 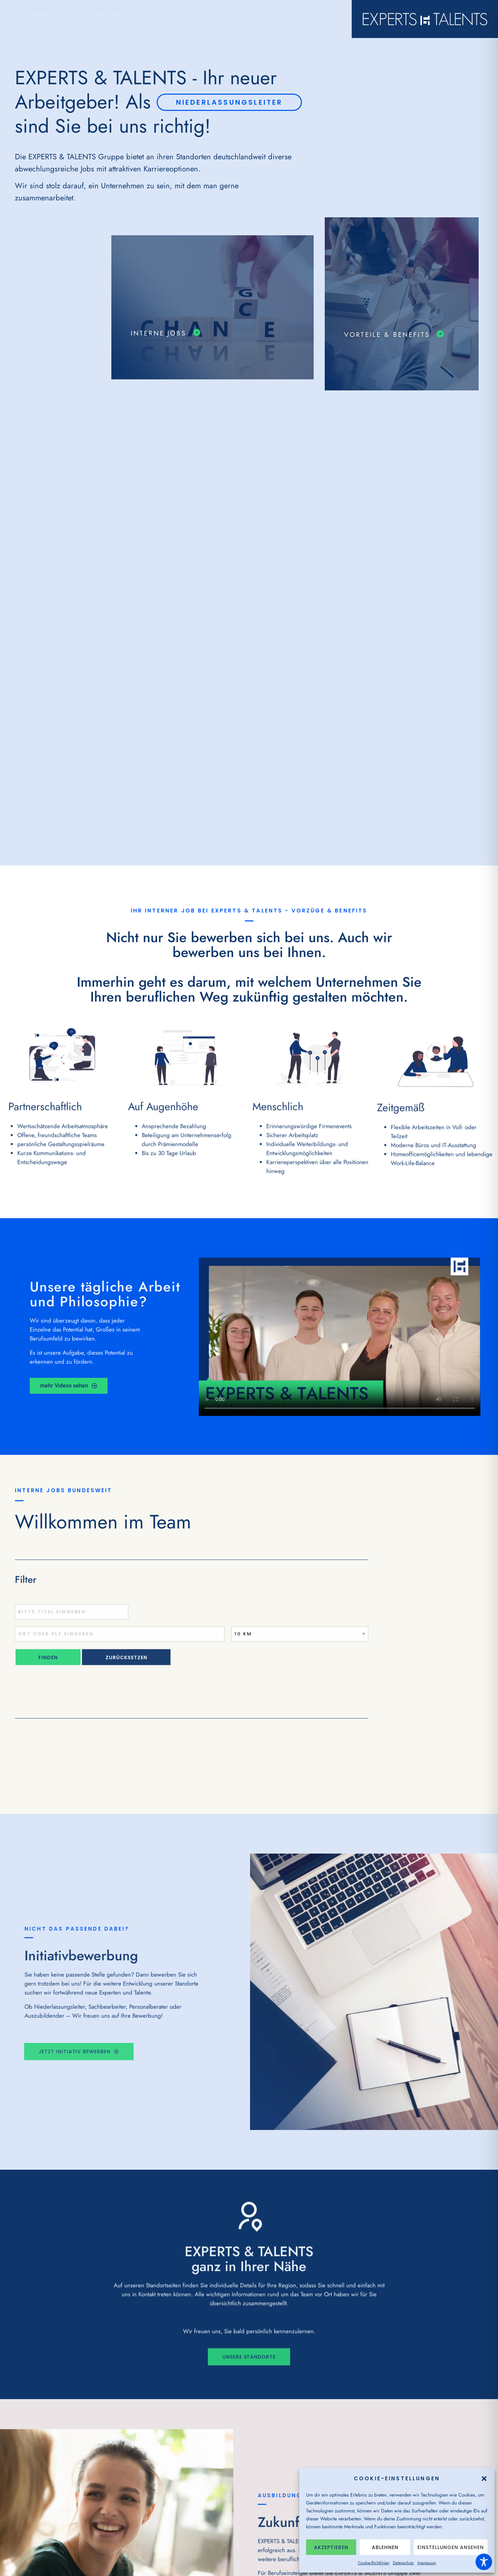 What do you see at coordinates (331, 2547) in the screenshot?
I see `Akzeptieren` at bounding box center [331, 2547].